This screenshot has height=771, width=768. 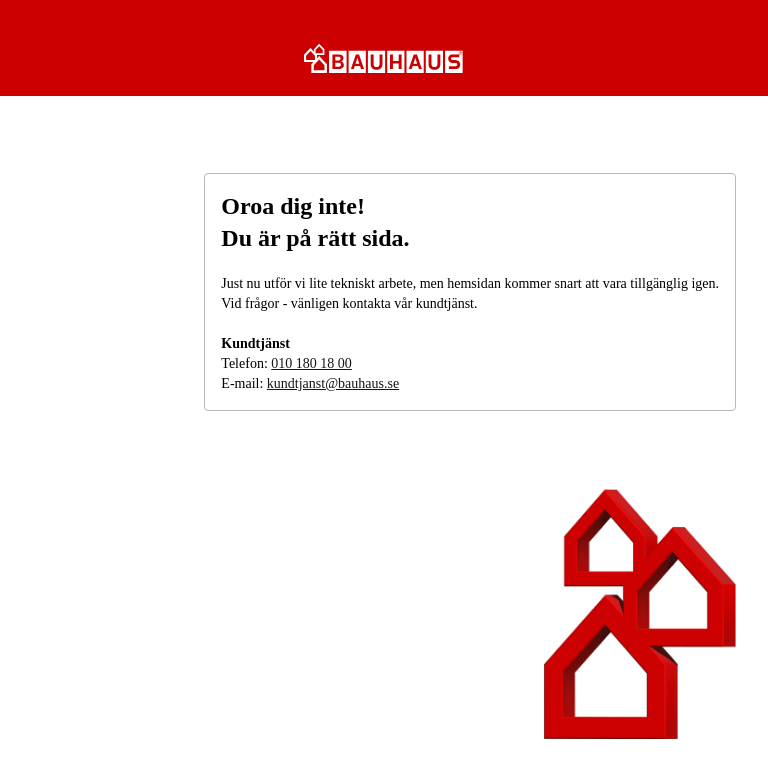 I want to click on kundtjanst@bauhaus.se, so click(x=333, y=383).